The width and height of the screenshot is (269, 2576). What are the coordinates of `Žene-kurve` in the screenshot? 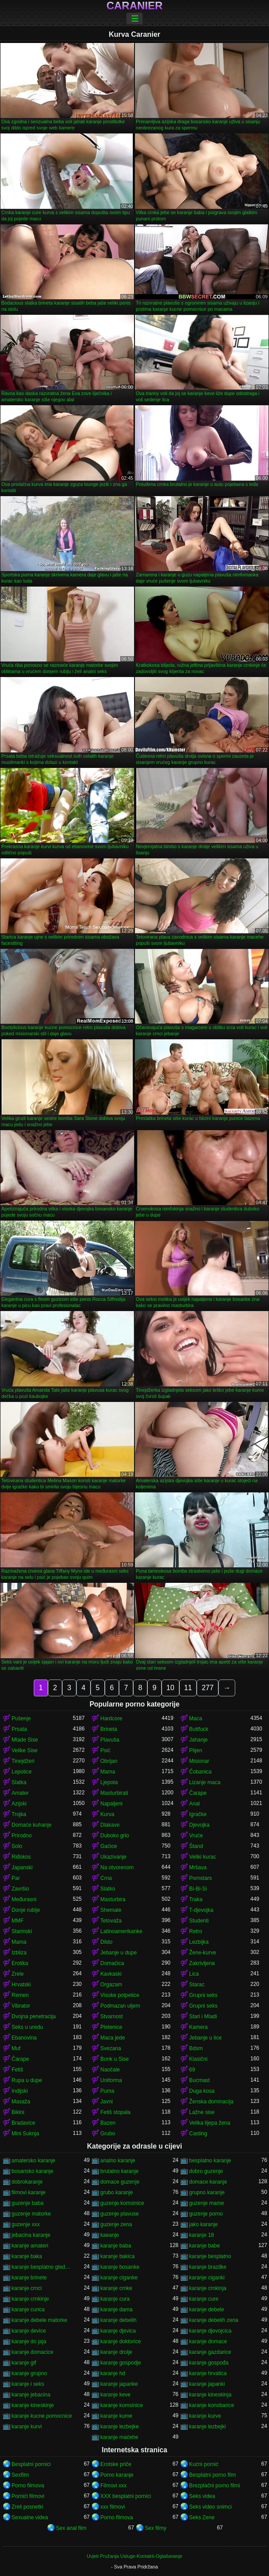 It's located at (202, 1953).